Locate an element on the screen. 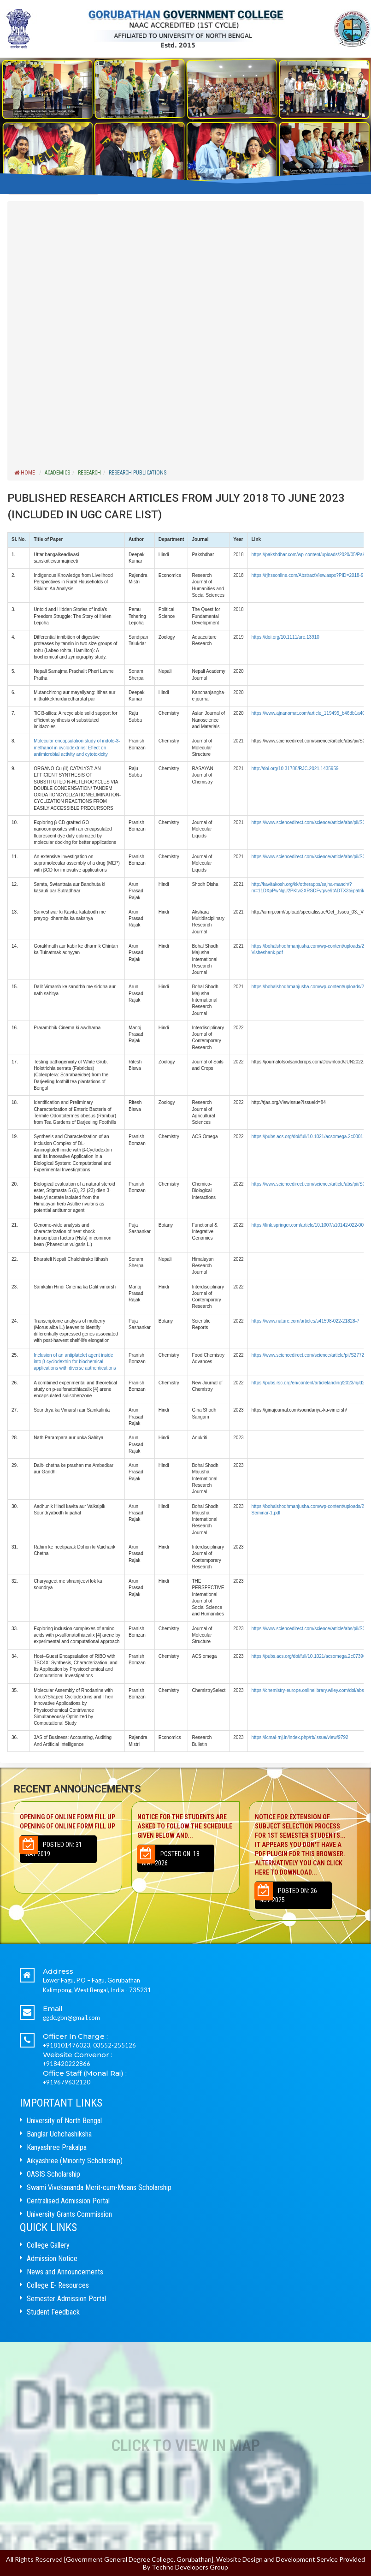 Image resolution: width=371 pixels, height=2576 pixels. ACADEMICS is located at coordinates (57, 472).